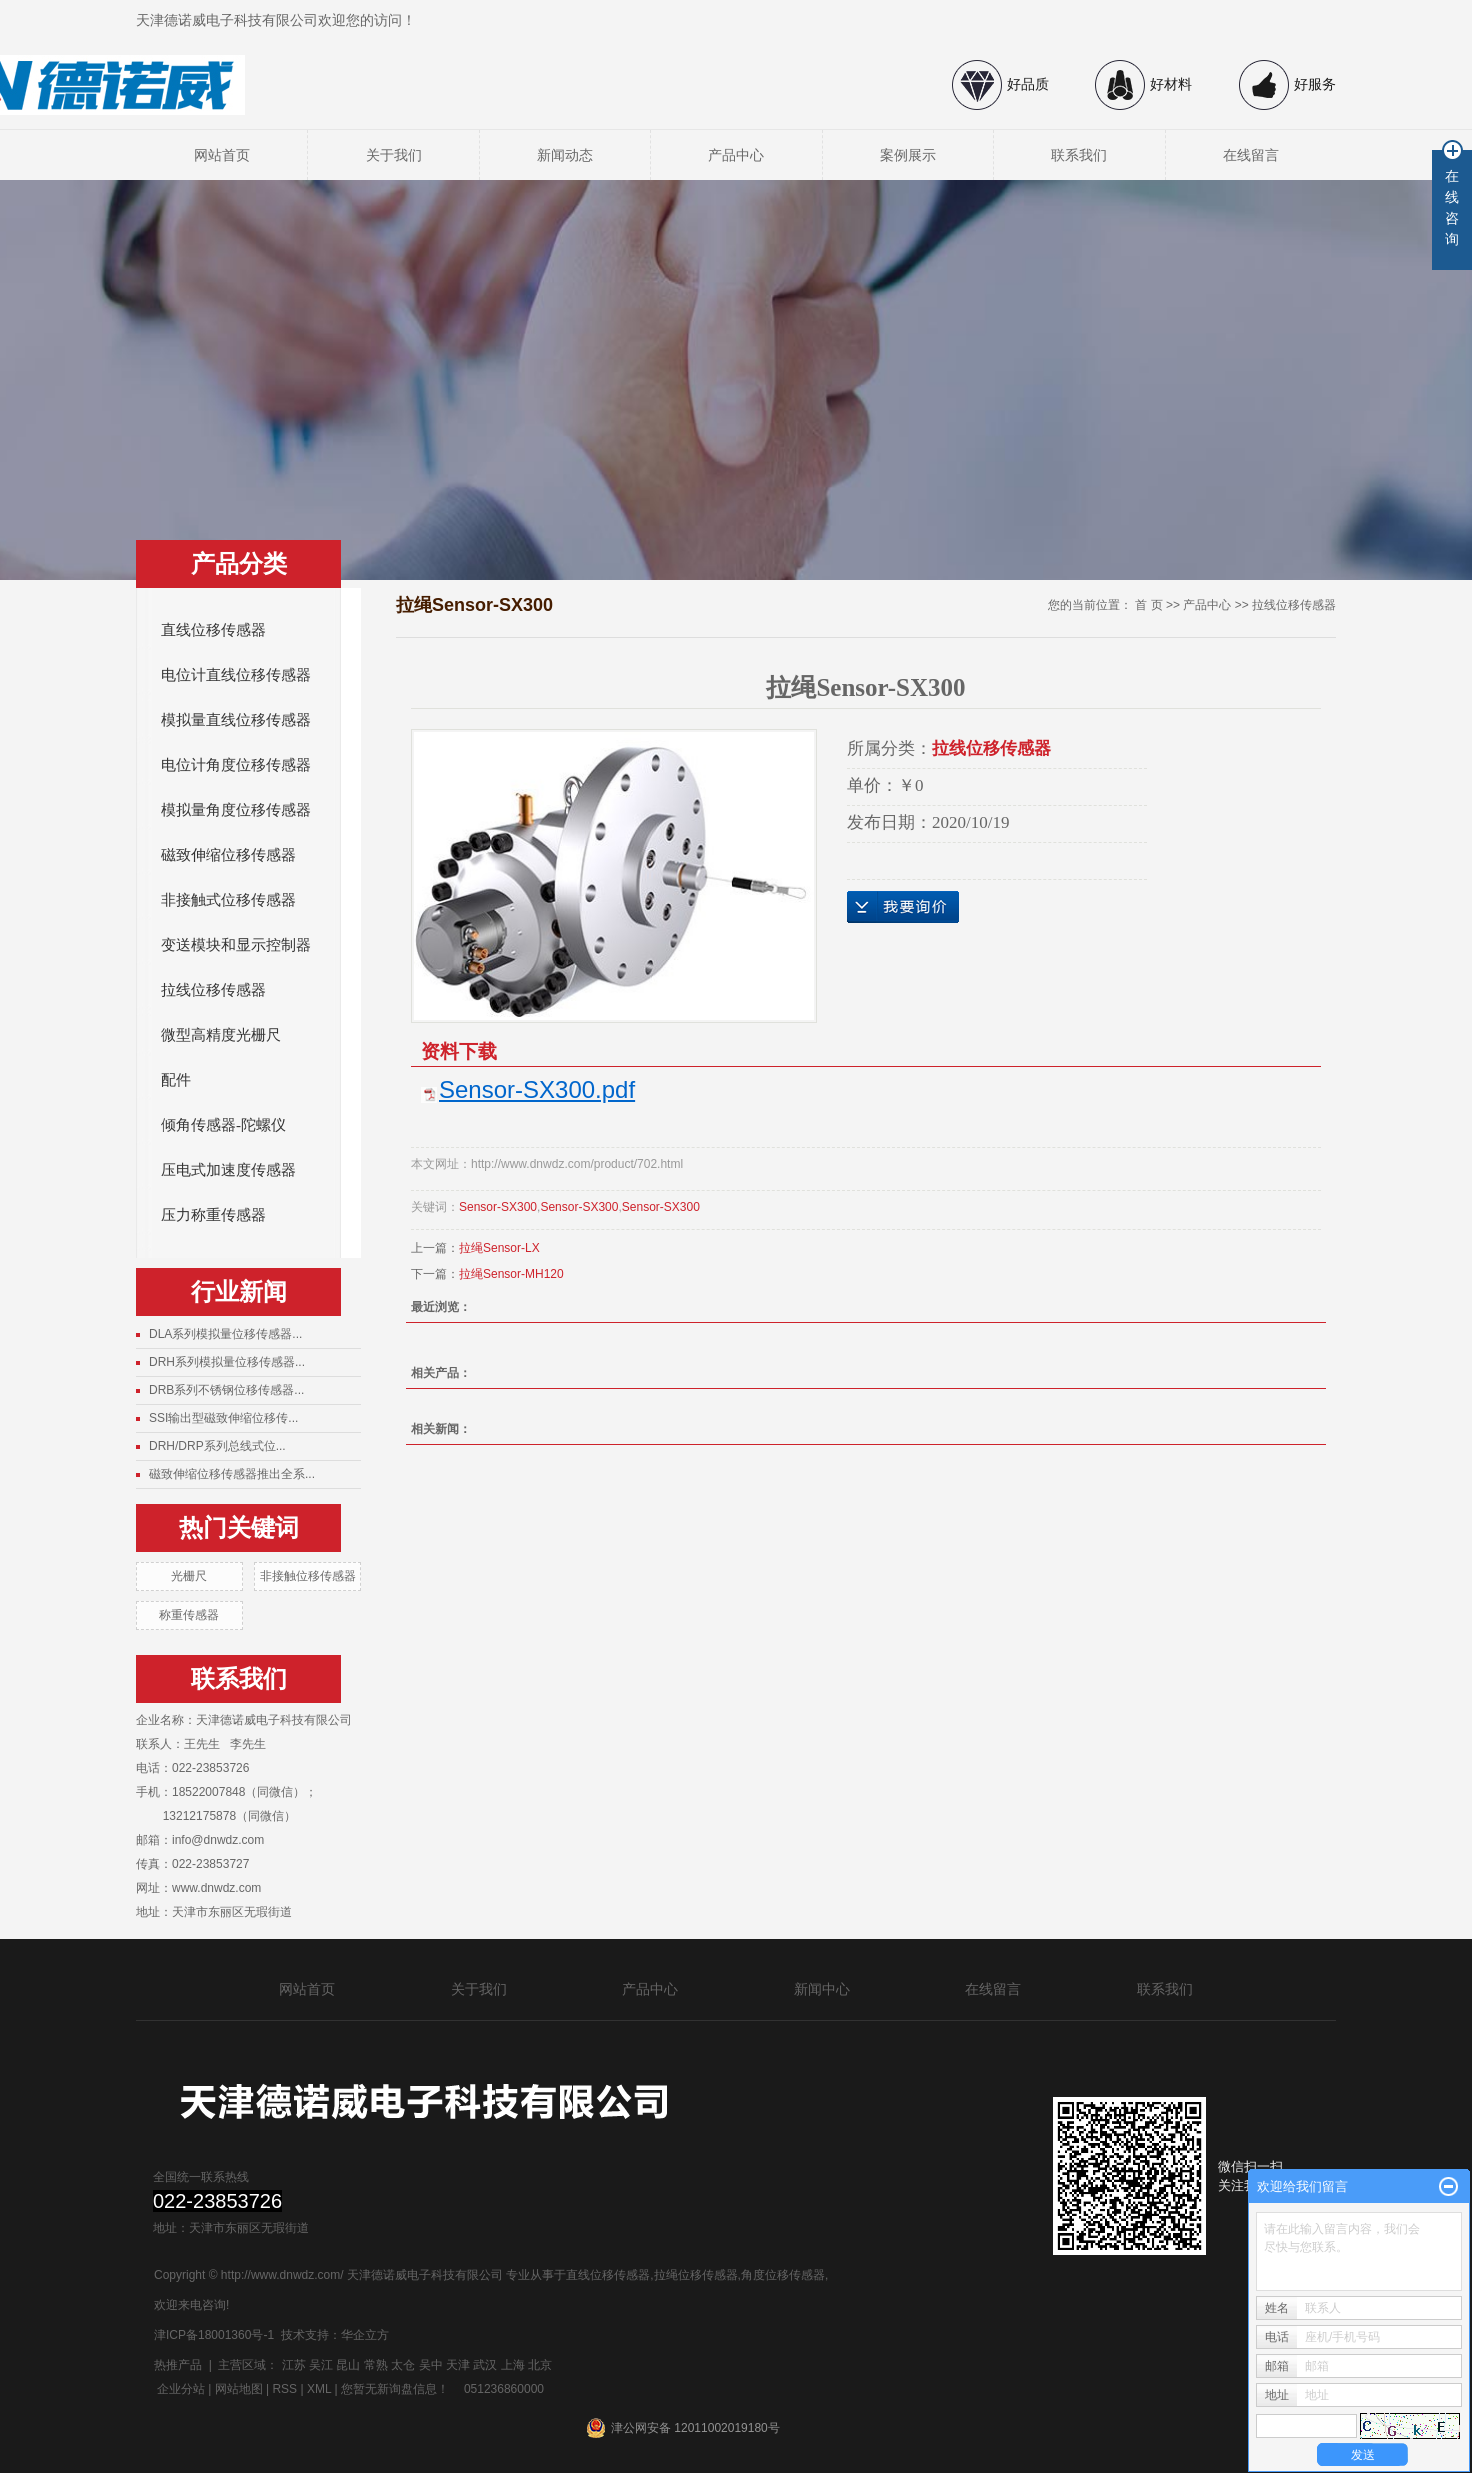  Describe the element at coordinates (783, 2275) in the screenshot. I see `角度位移传感器` at that location.